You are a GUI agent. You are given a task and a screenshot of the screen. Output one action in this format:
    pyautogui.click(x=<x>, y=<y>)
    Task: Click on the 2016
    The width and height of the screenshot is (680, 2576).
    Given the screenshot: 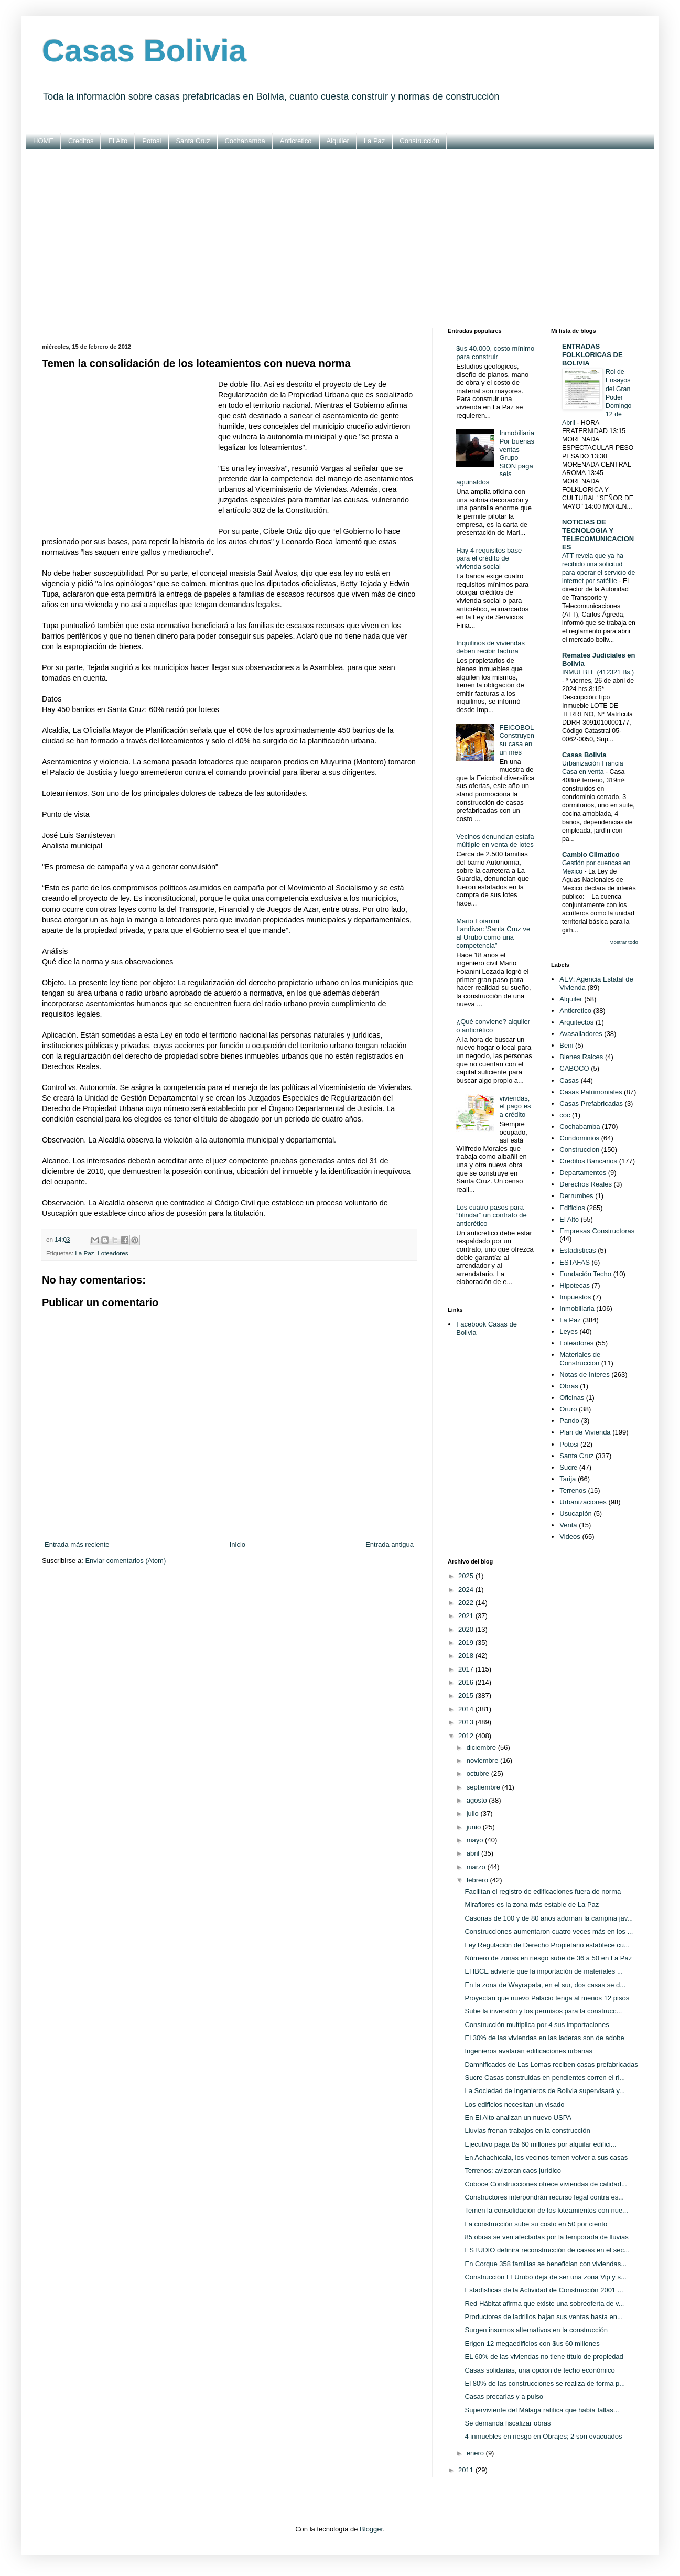 What is the action you would take?
    pyautogui.click(x=467, y=1682)
    